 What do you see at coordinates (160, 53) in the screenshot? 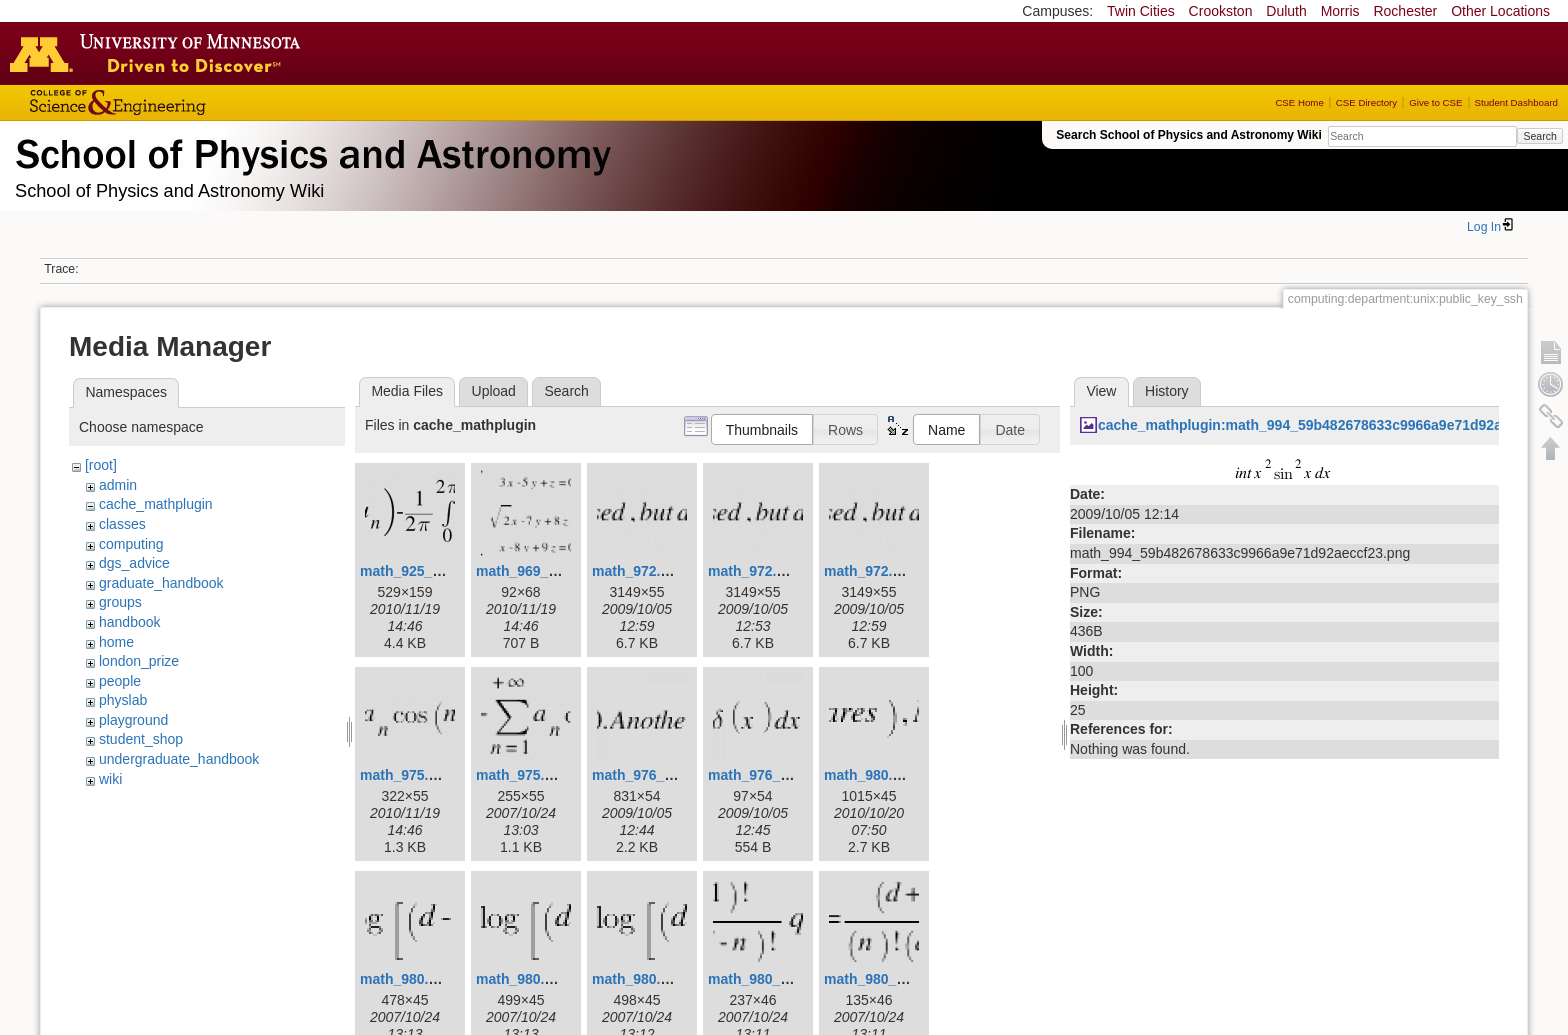
I see `Go to the U of M home page` at bounding box center [160, 53].